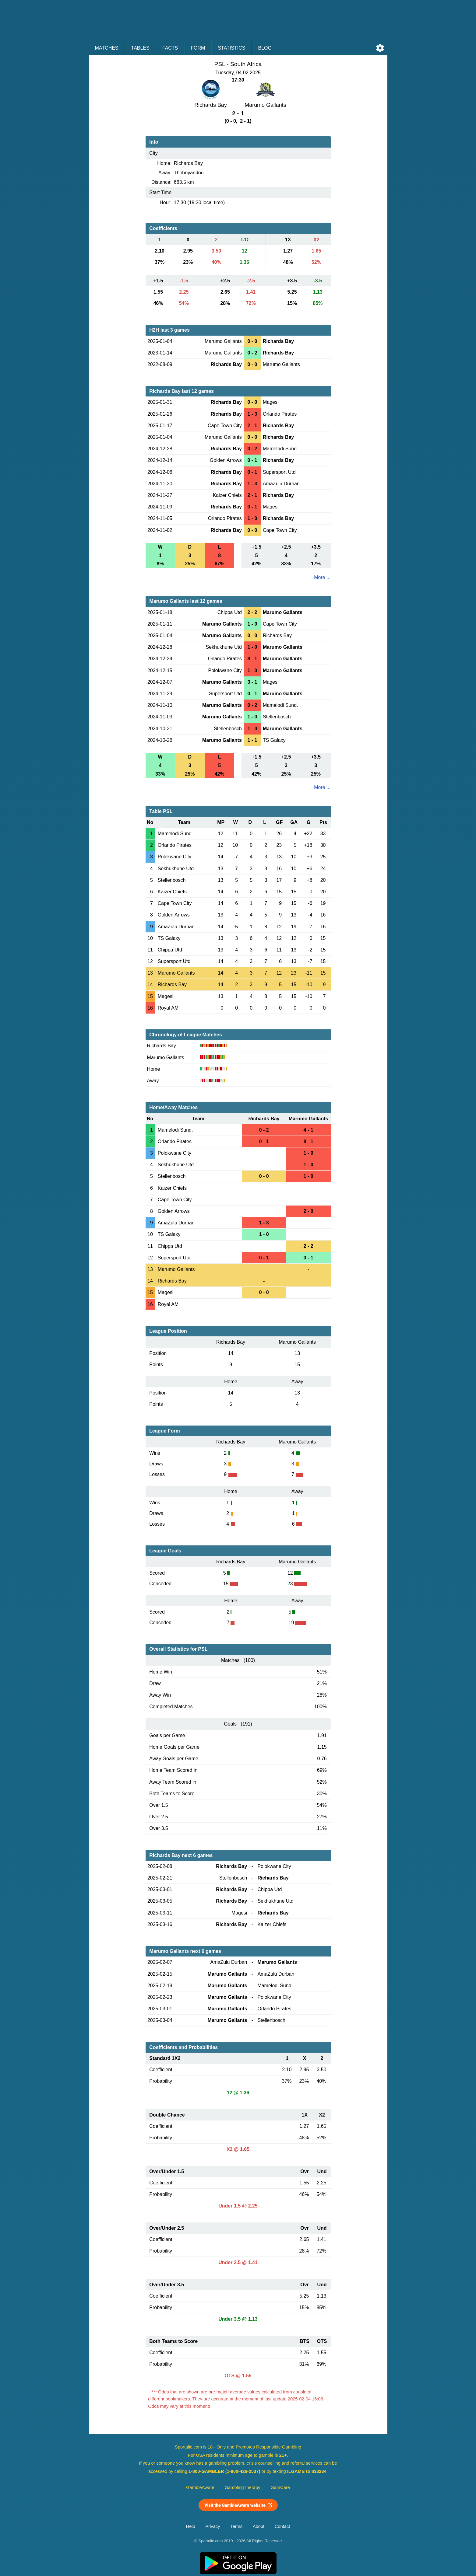  What do you see at coordinates (280, 2487) in the screenshot?
I see `GamCare` at bounding box center [280, 2487].